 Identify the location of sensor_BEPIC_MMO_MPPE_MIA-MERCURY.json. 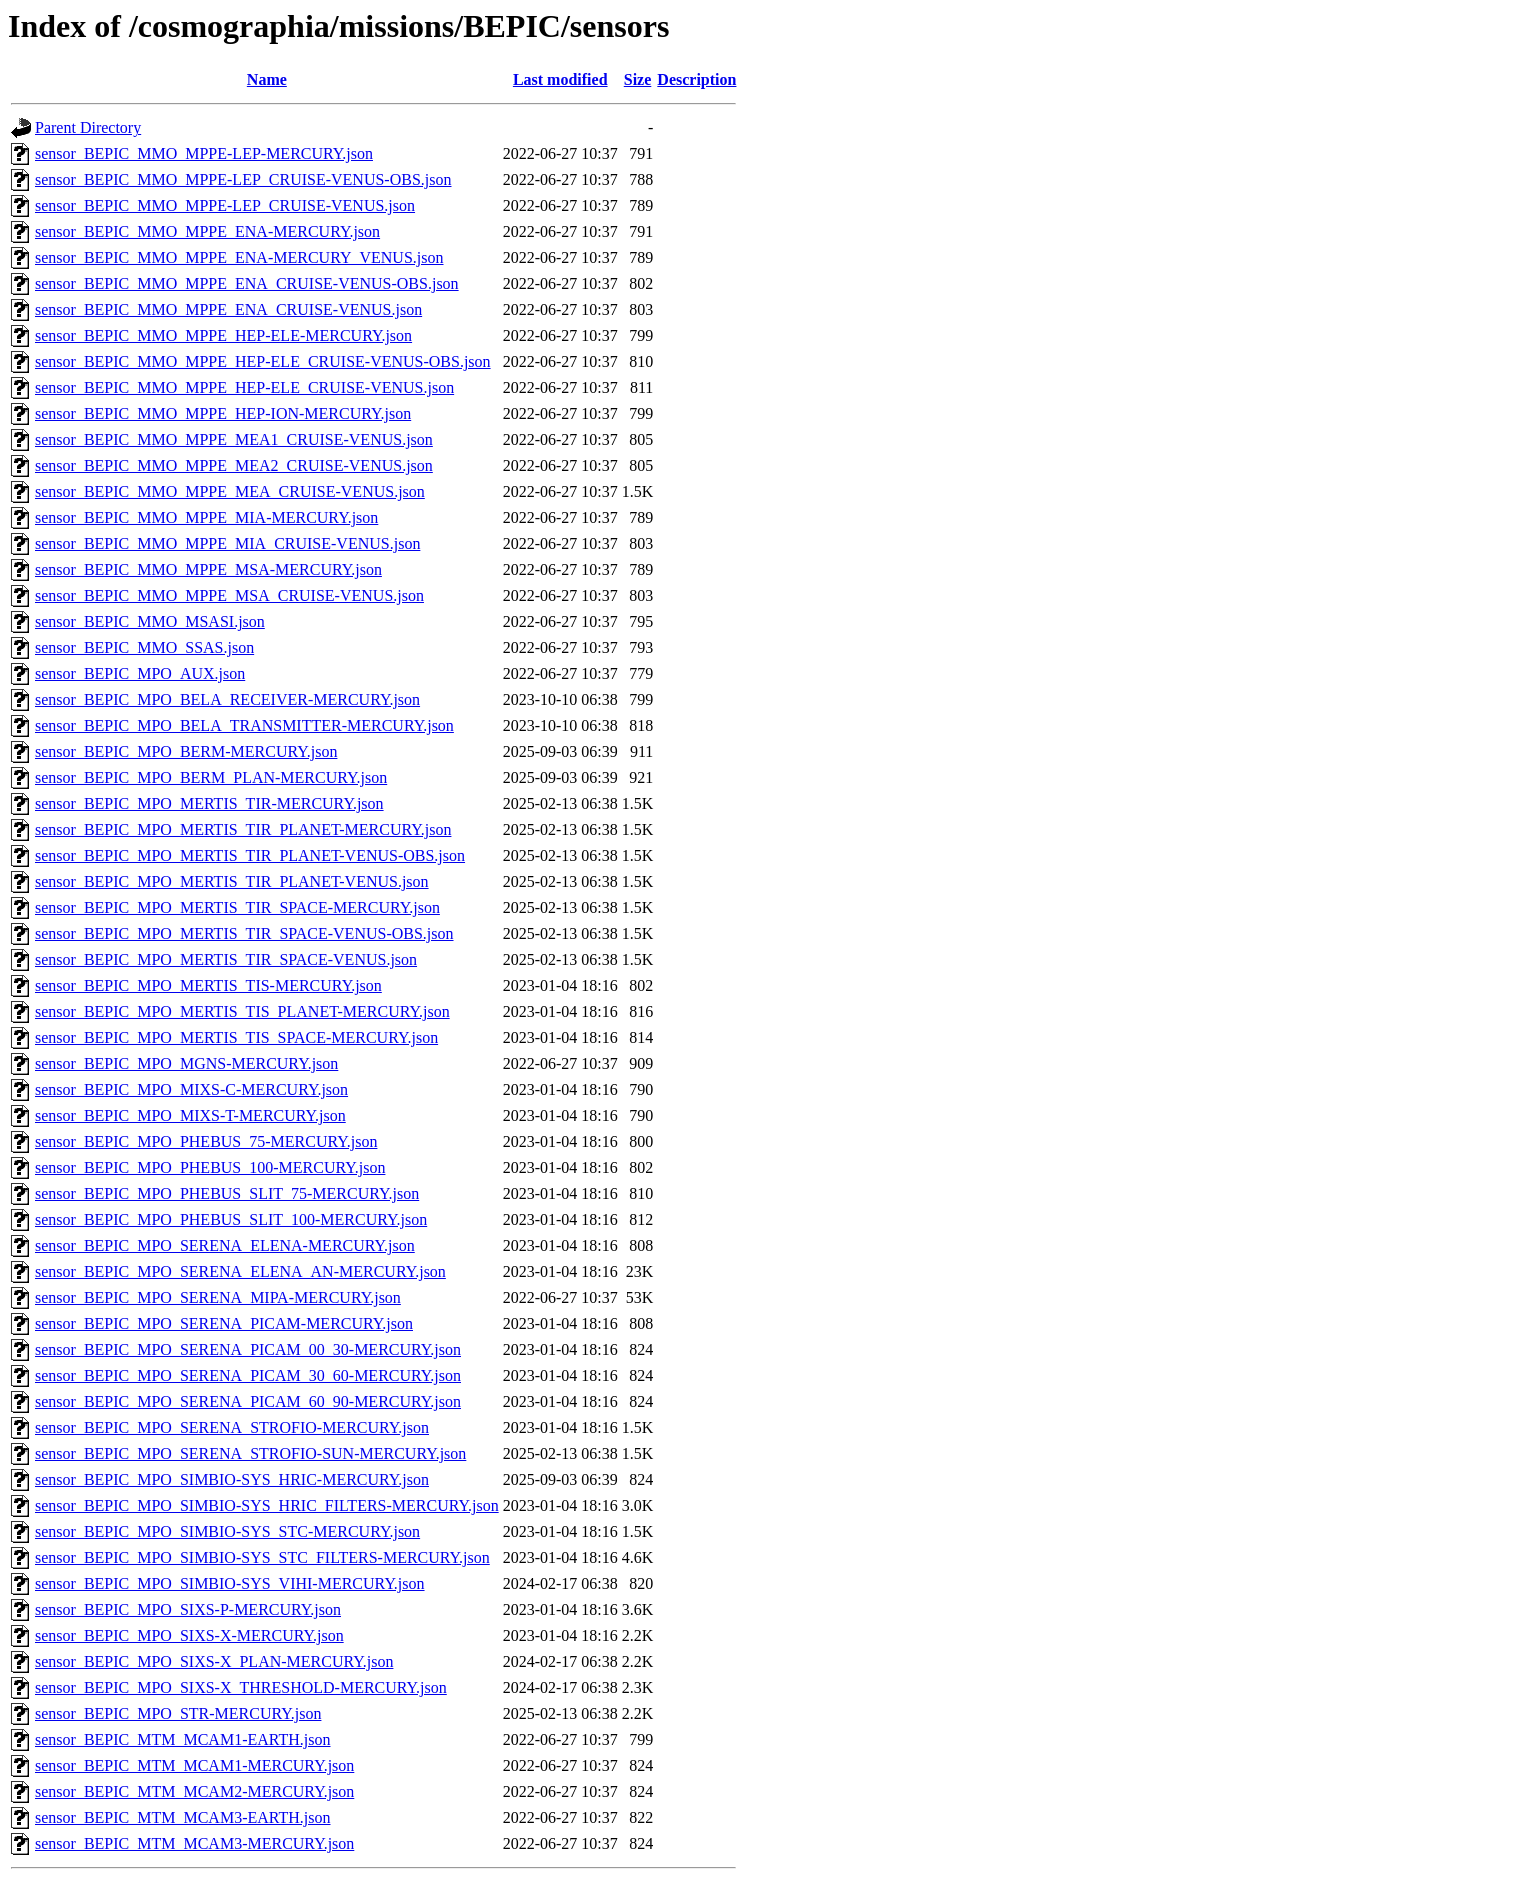
(206, 517).